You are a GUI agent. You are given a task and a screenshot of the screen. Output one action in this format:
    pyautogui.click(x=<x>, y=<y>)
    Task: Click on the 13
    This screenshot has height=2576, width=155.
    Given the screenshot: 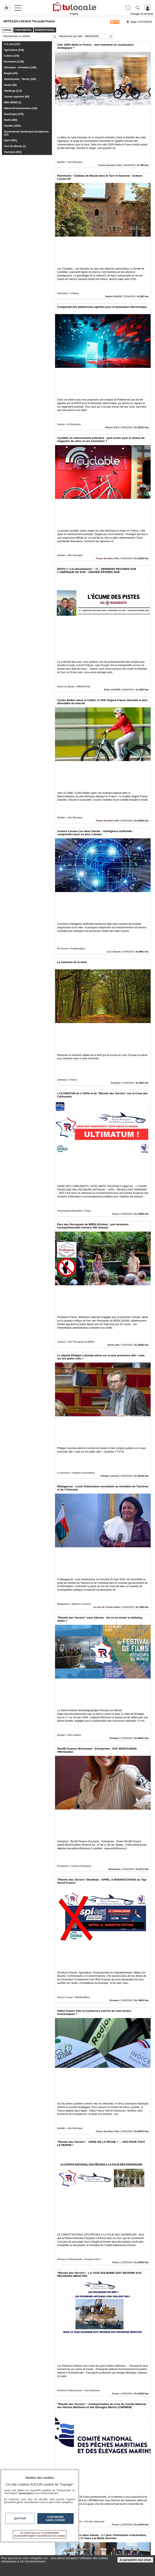 What is the action you would take?
    pyautogui.click(x=98, y=2529)
    